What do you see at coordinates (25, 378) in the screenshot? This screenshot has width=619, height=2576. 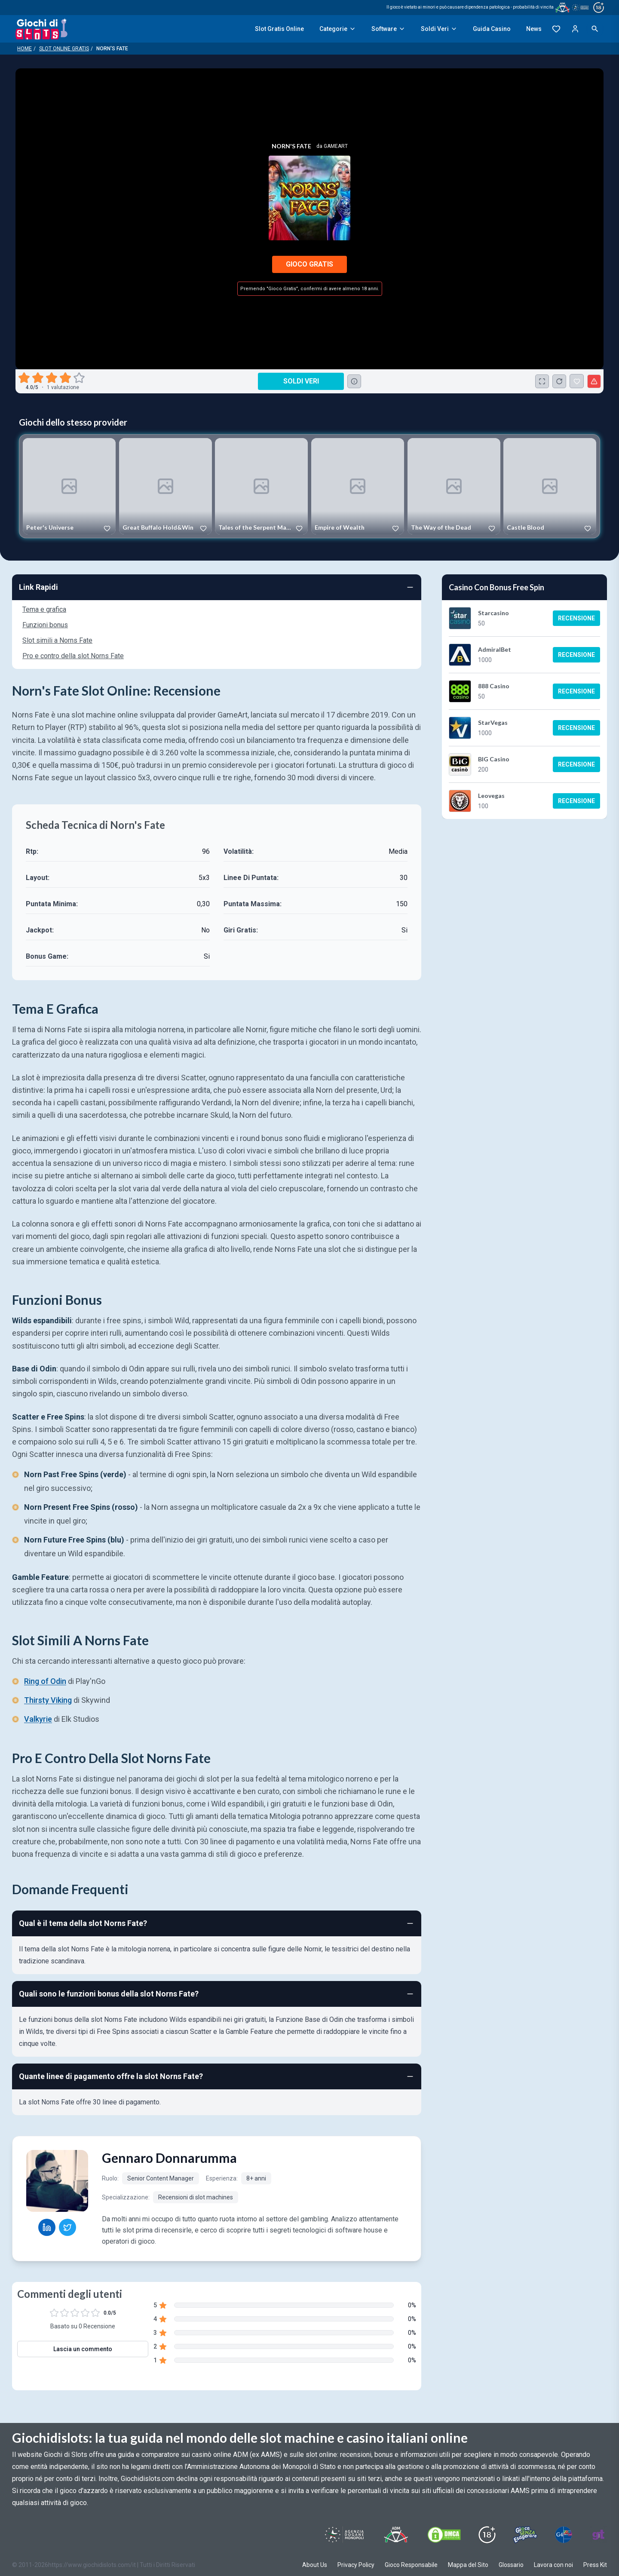 I see `[radio]` at bounding box center [25, 378].